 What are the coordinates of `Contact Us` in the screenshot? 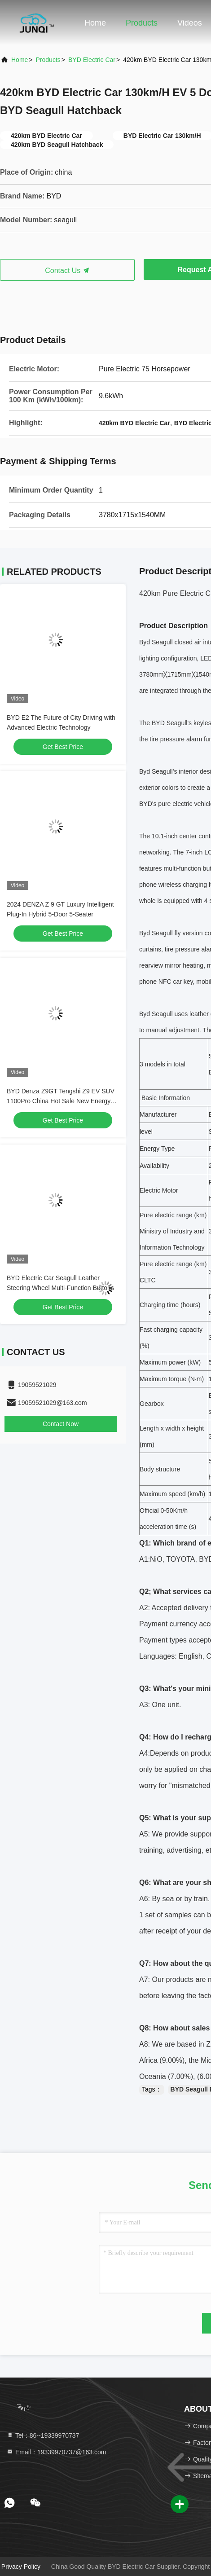 It's located at (67, 270).